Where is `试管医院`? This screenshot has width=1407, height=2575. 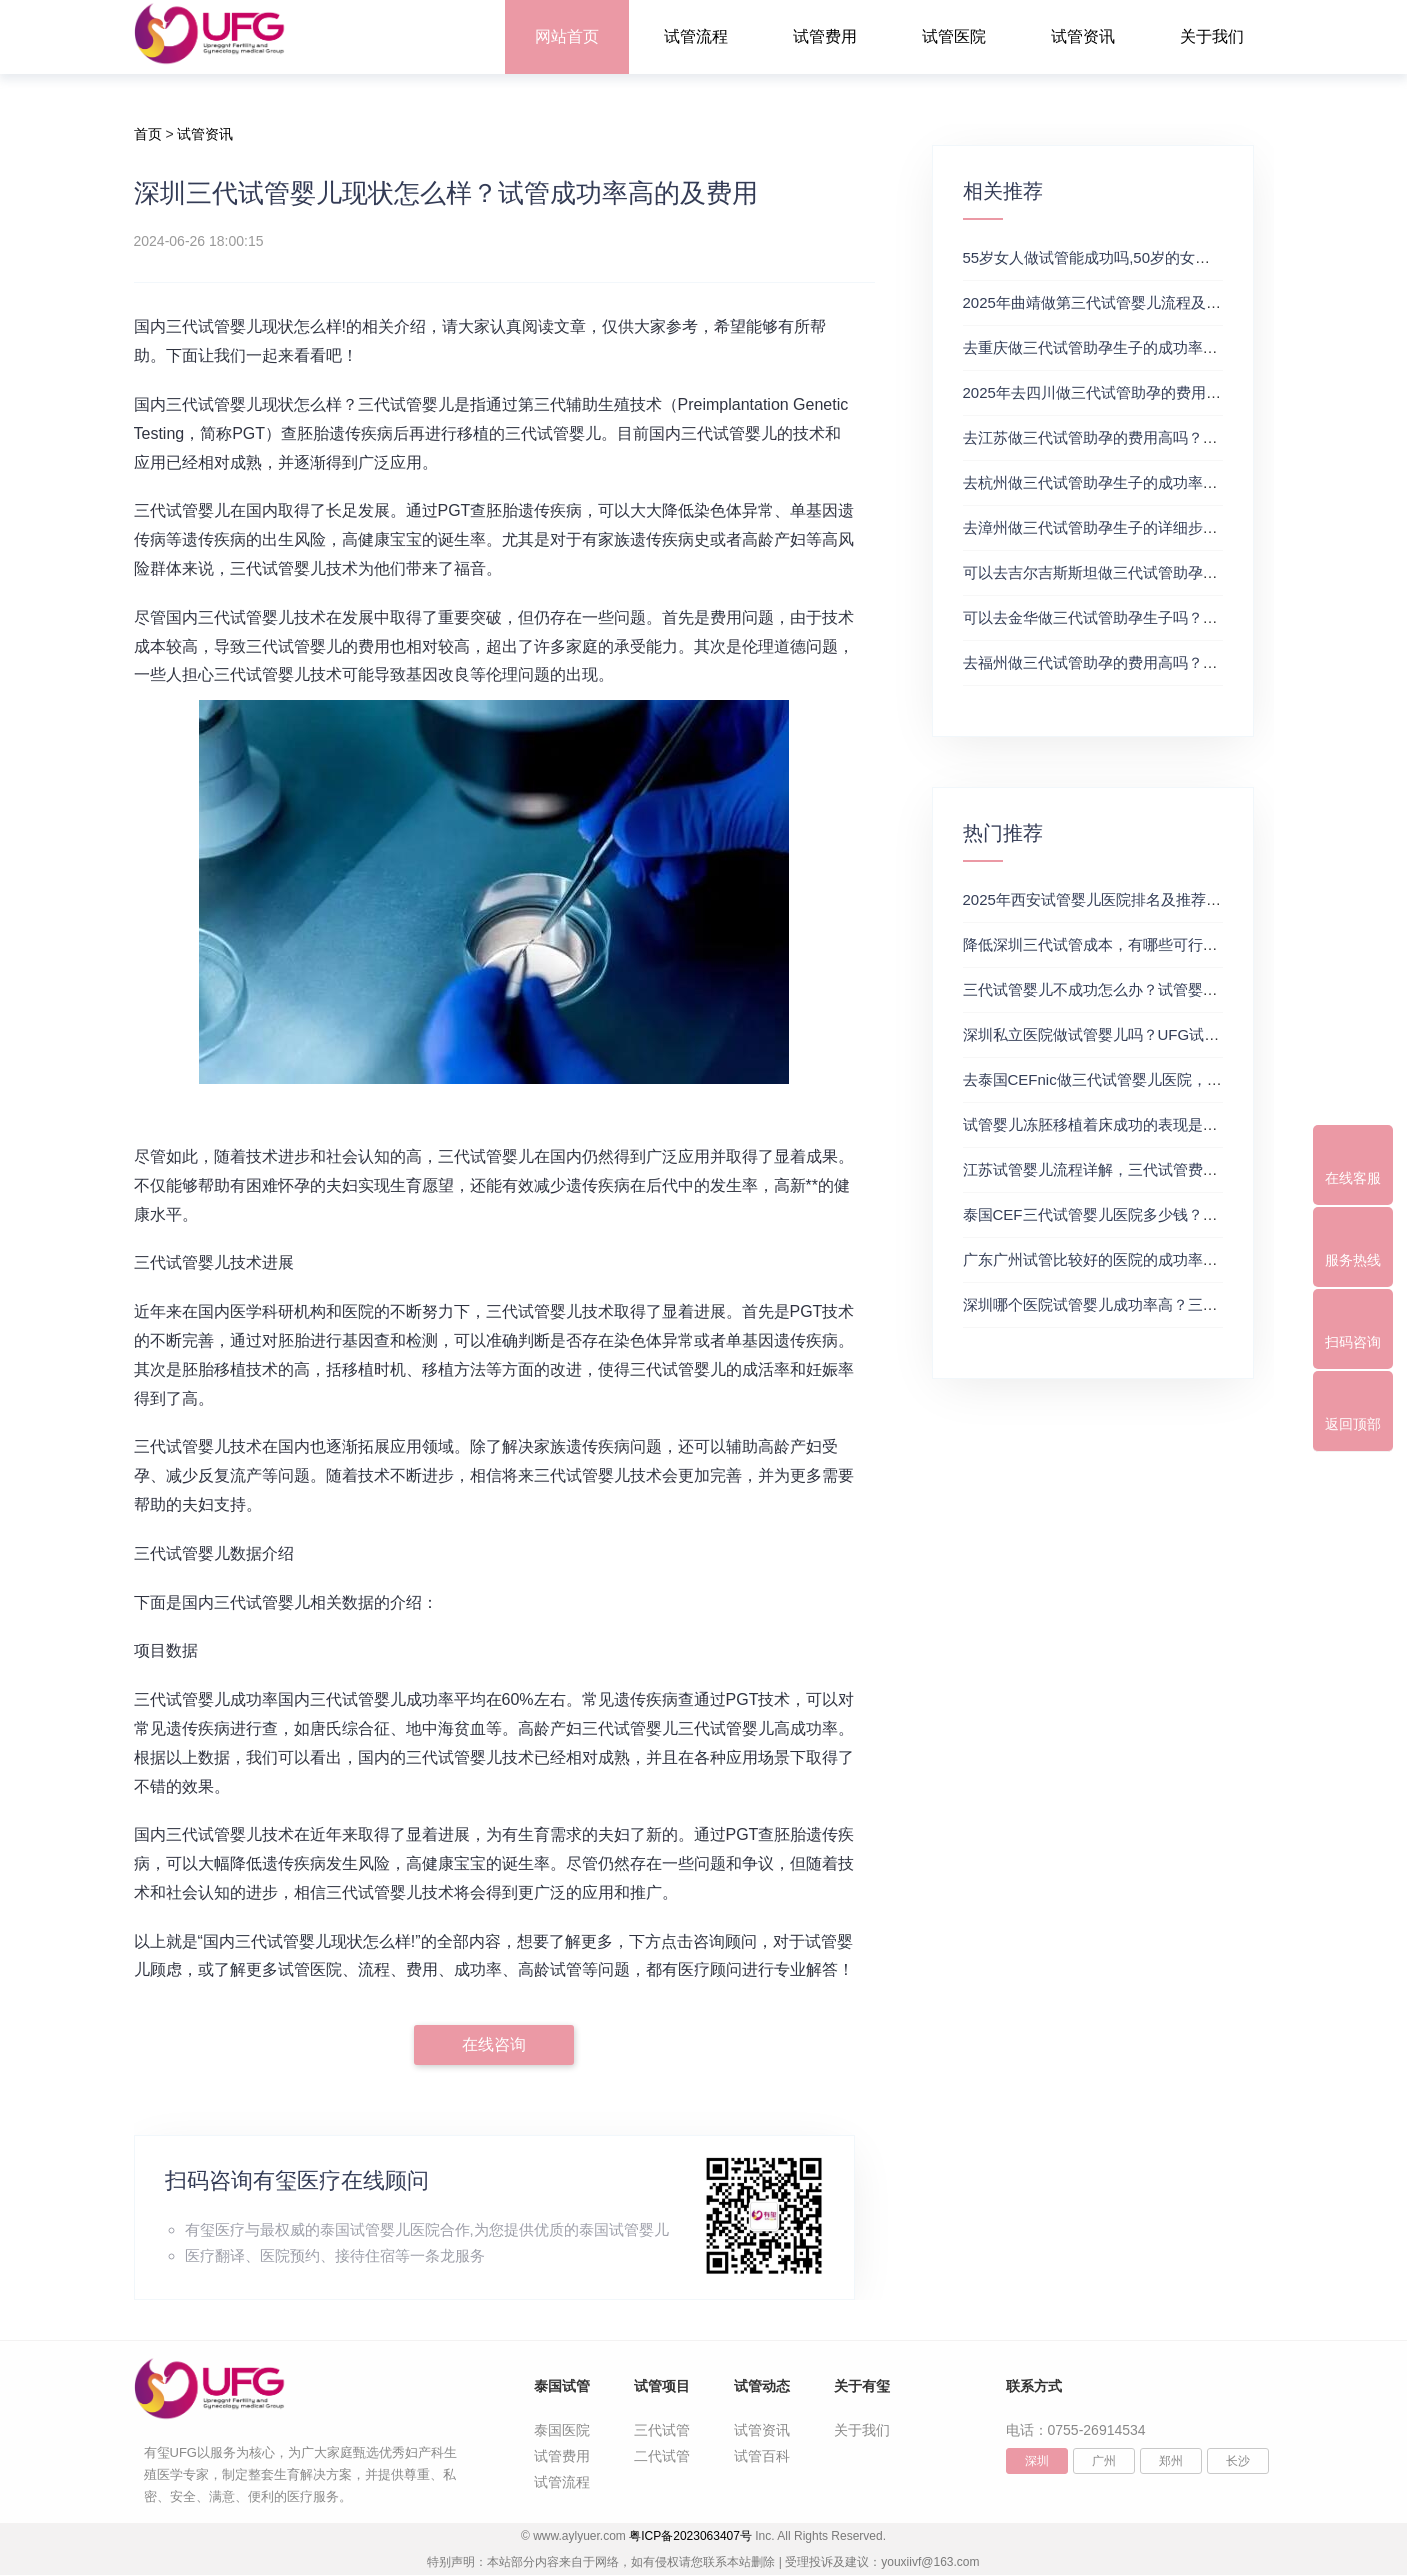
试管医院 is located at coordinates (954, 36).